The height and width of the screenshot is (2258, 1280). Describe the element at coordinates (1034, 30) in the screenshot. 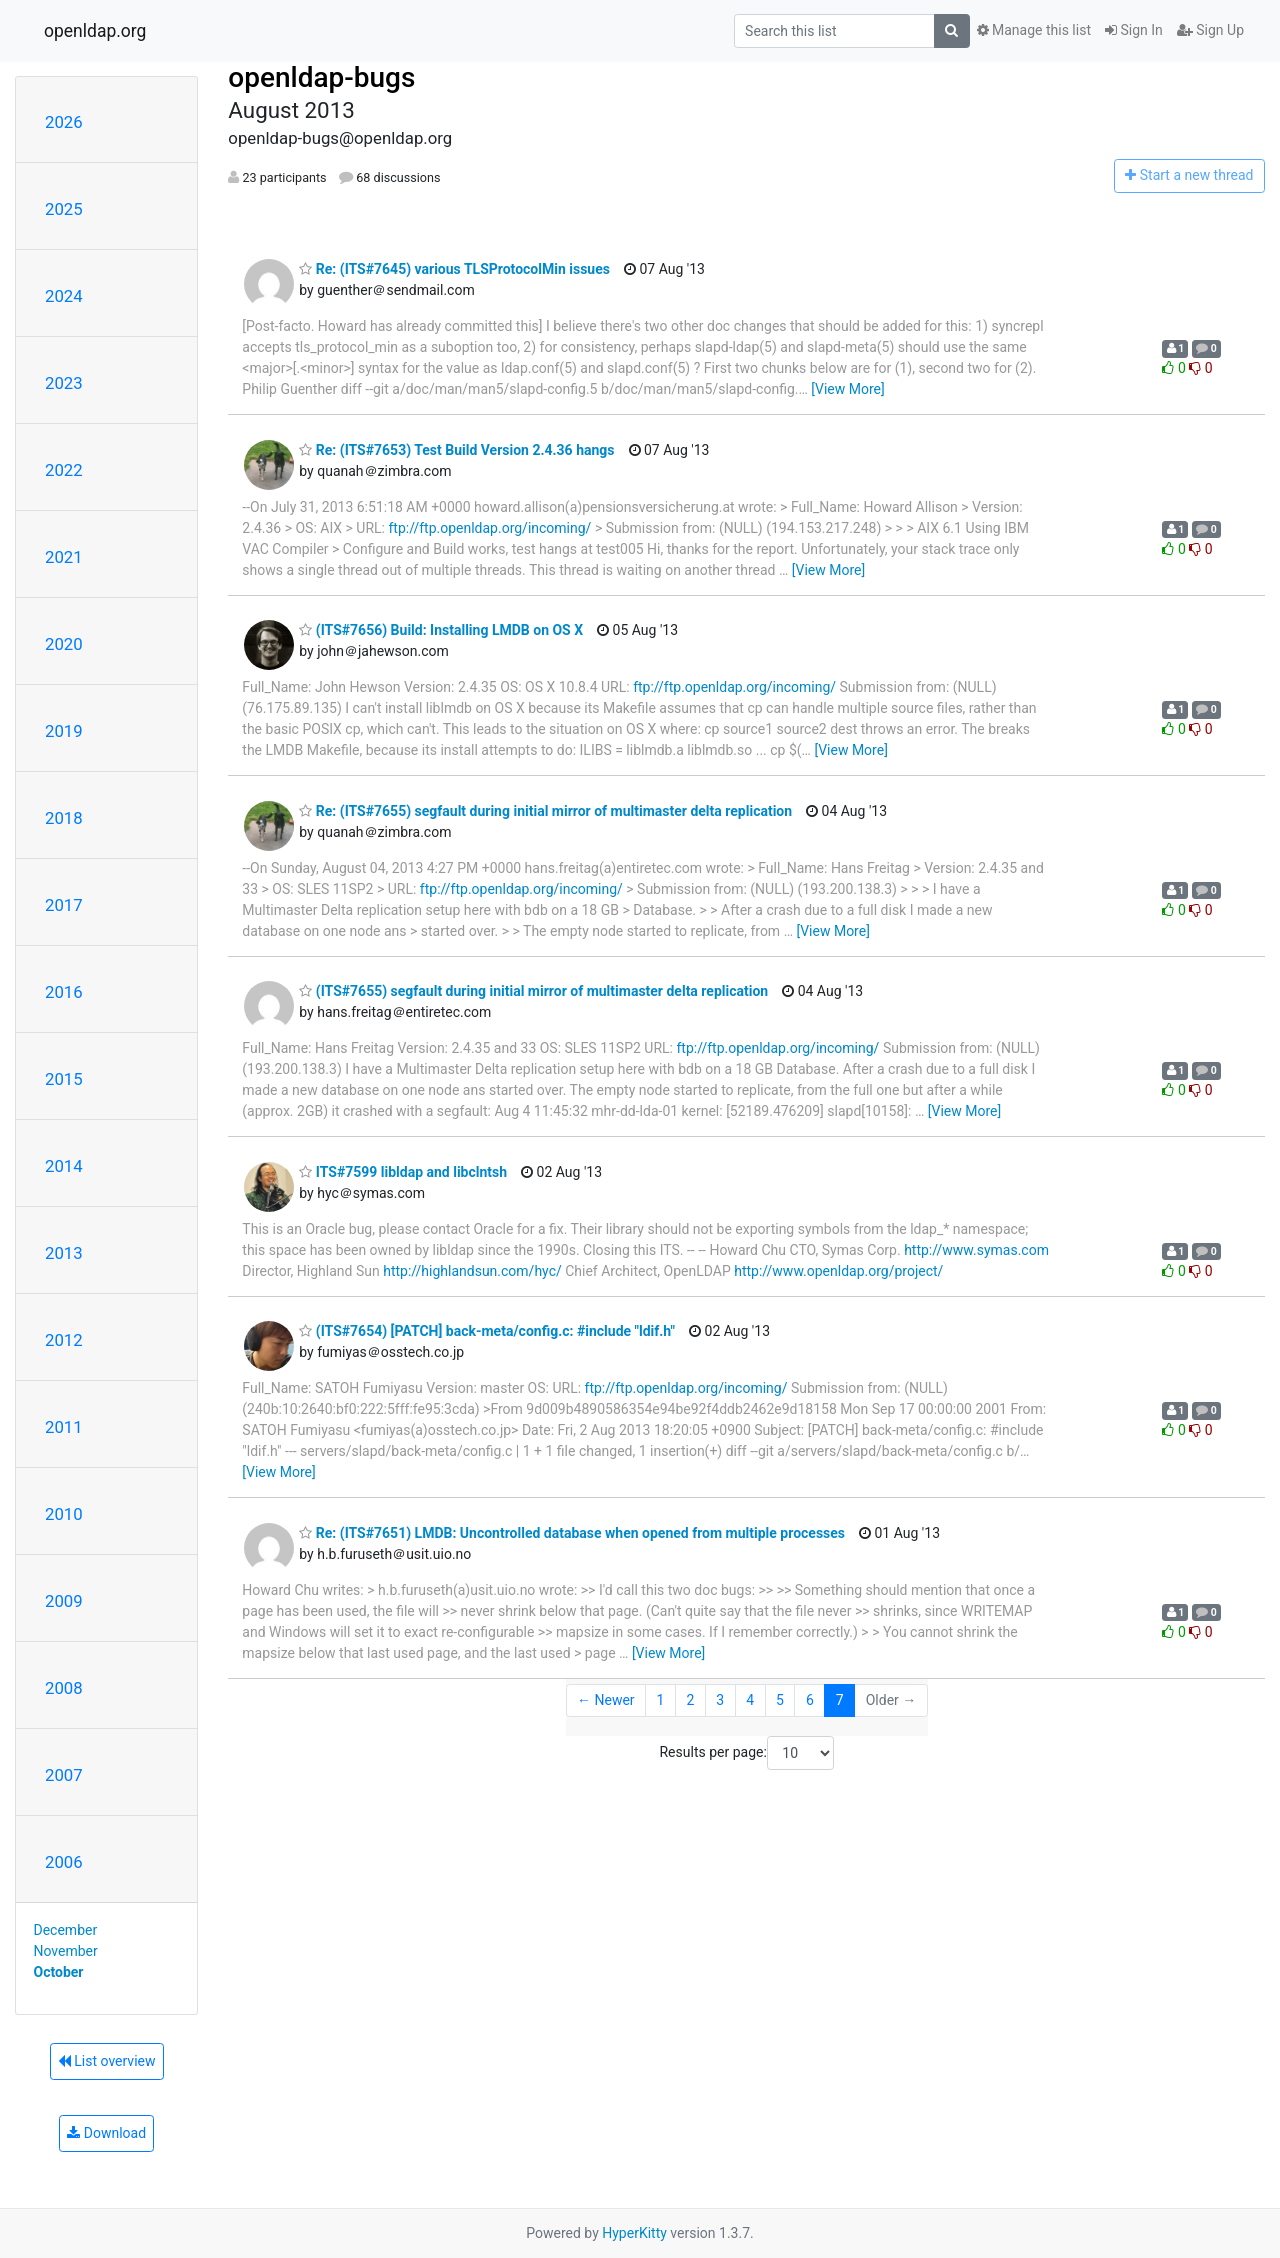

I see `Manage this list` at that location.